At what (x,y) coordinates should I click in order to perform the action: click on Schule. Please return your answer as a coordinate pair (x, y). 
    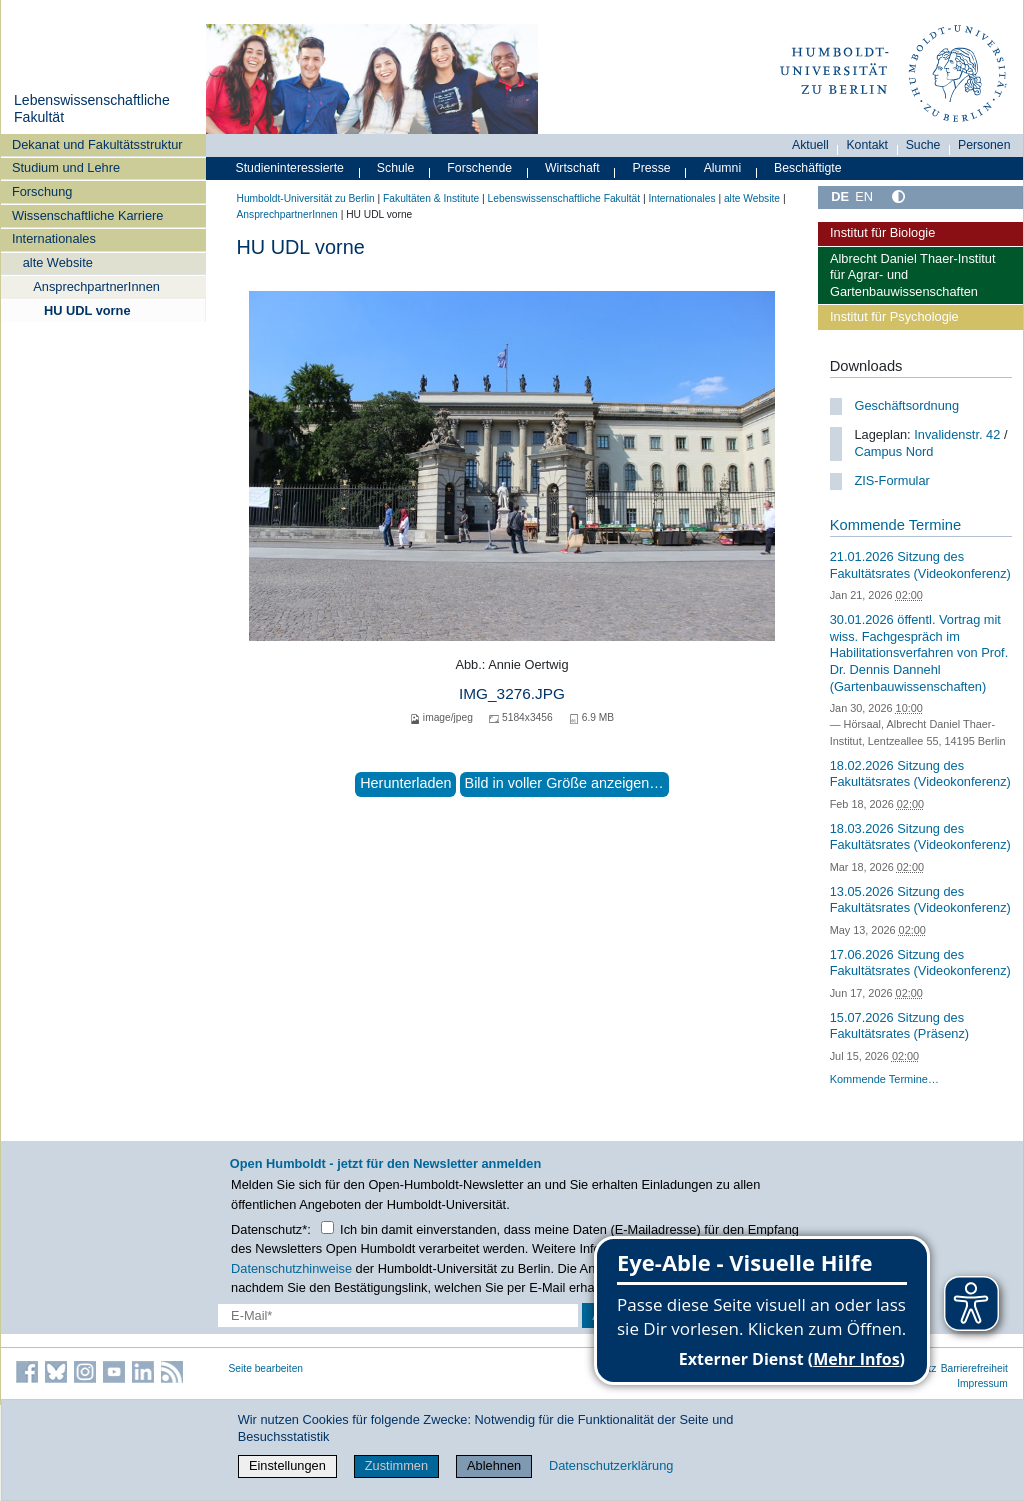
    Looking at the image, I should click on (396, 168).